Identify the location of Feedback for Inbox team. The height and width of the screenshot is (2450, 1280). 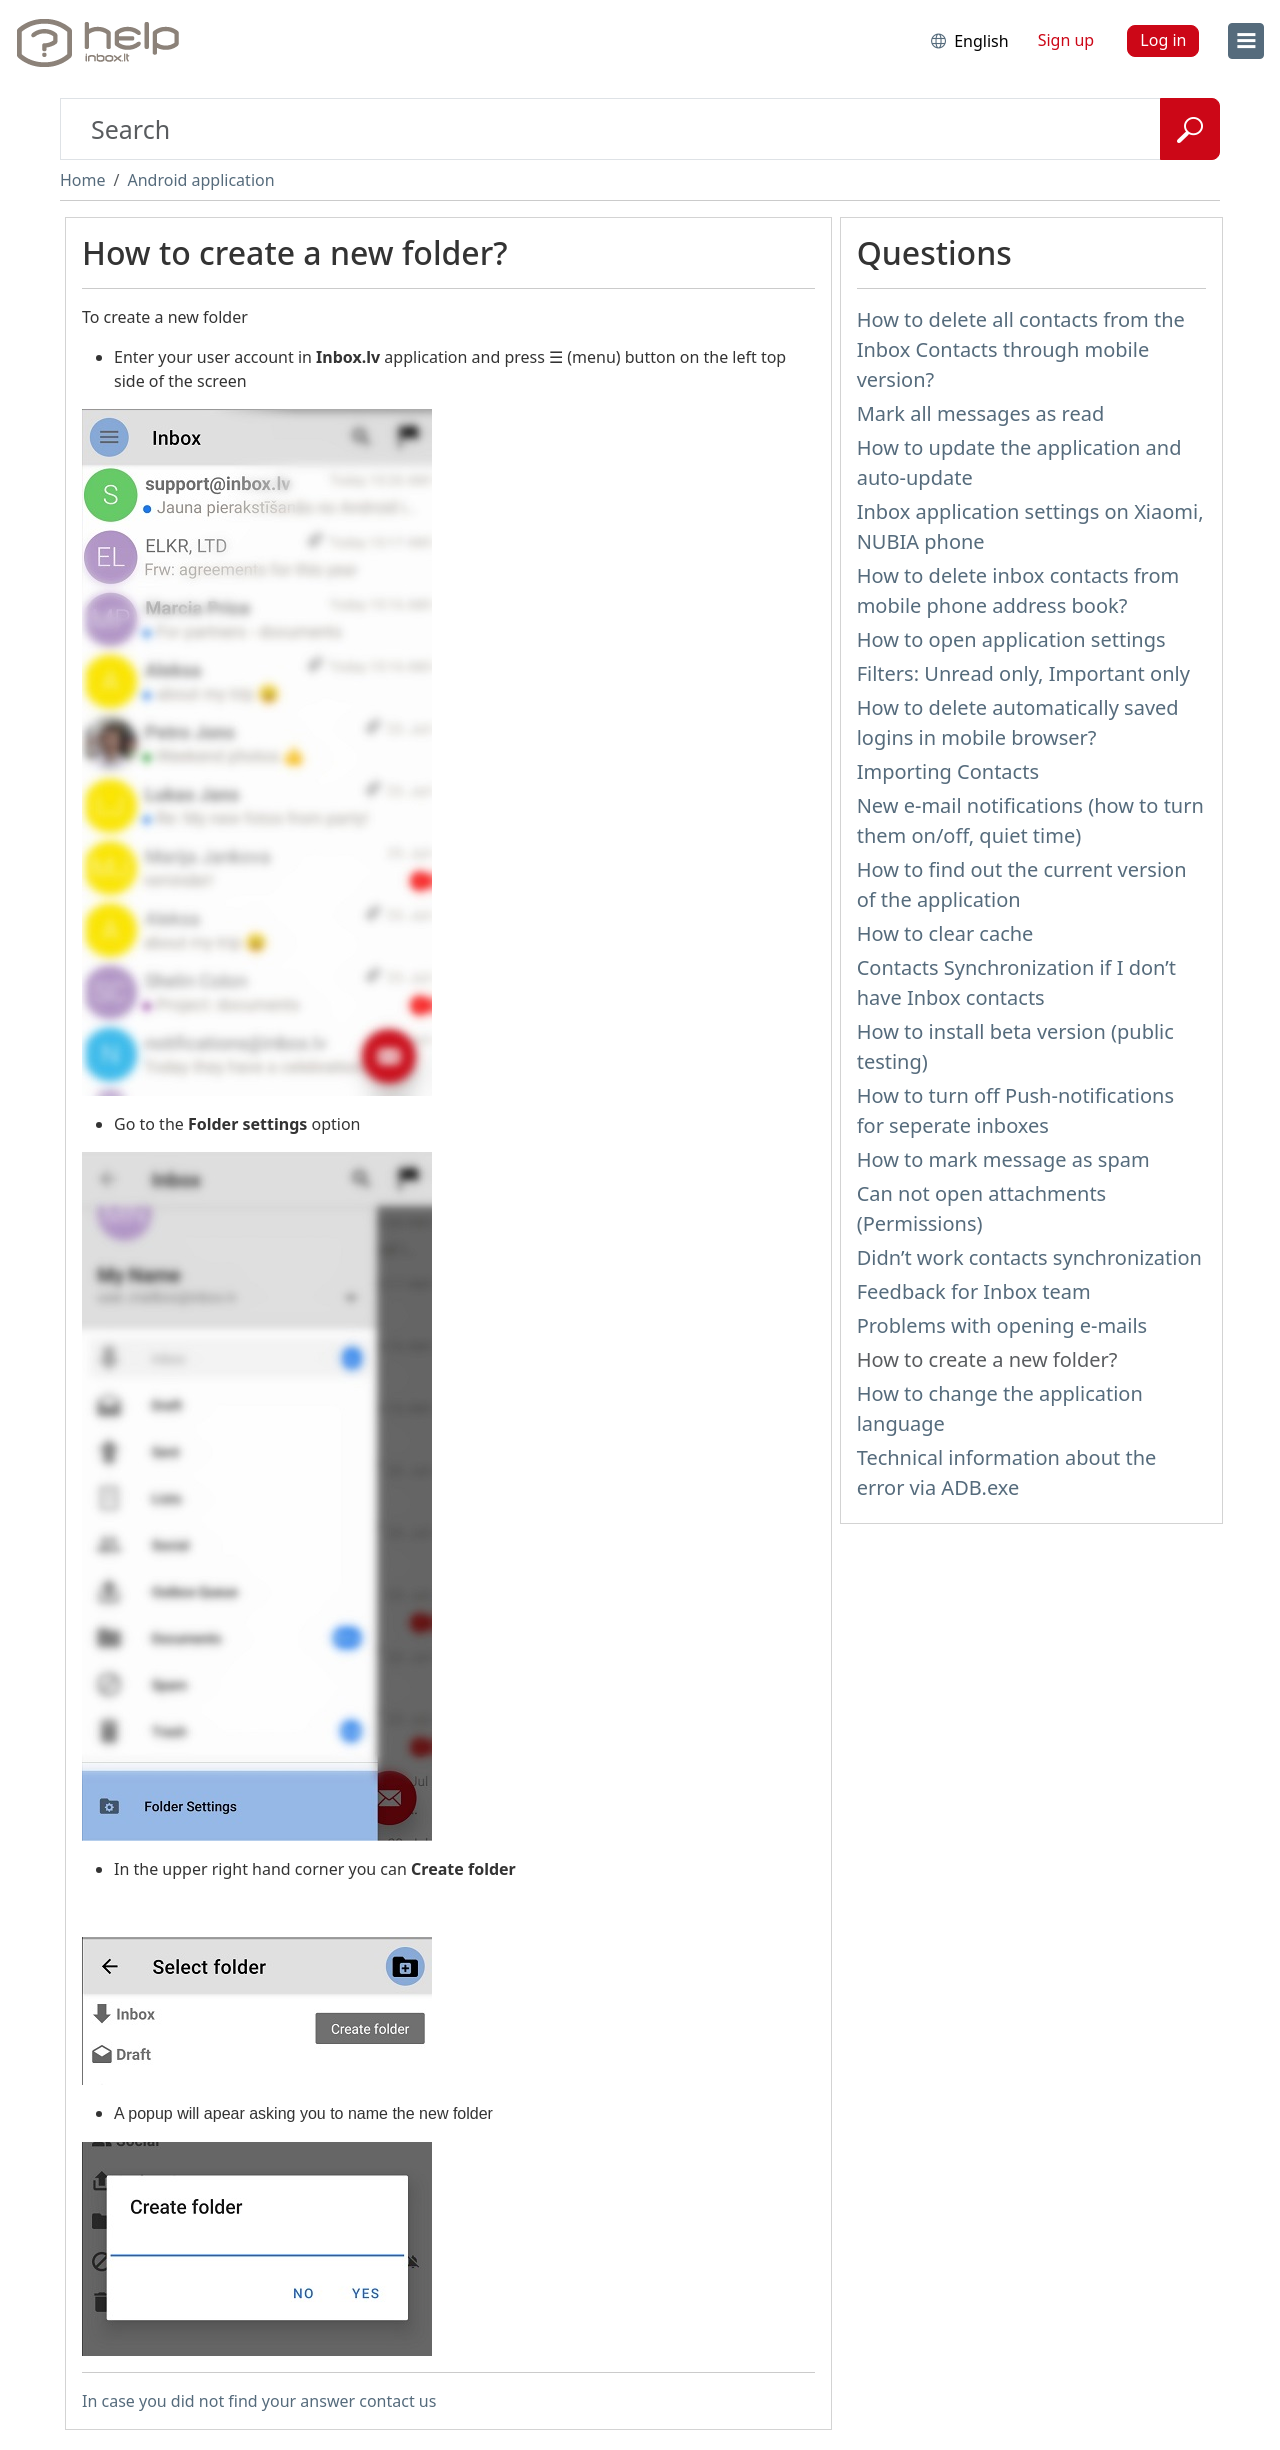
(974, 1291).